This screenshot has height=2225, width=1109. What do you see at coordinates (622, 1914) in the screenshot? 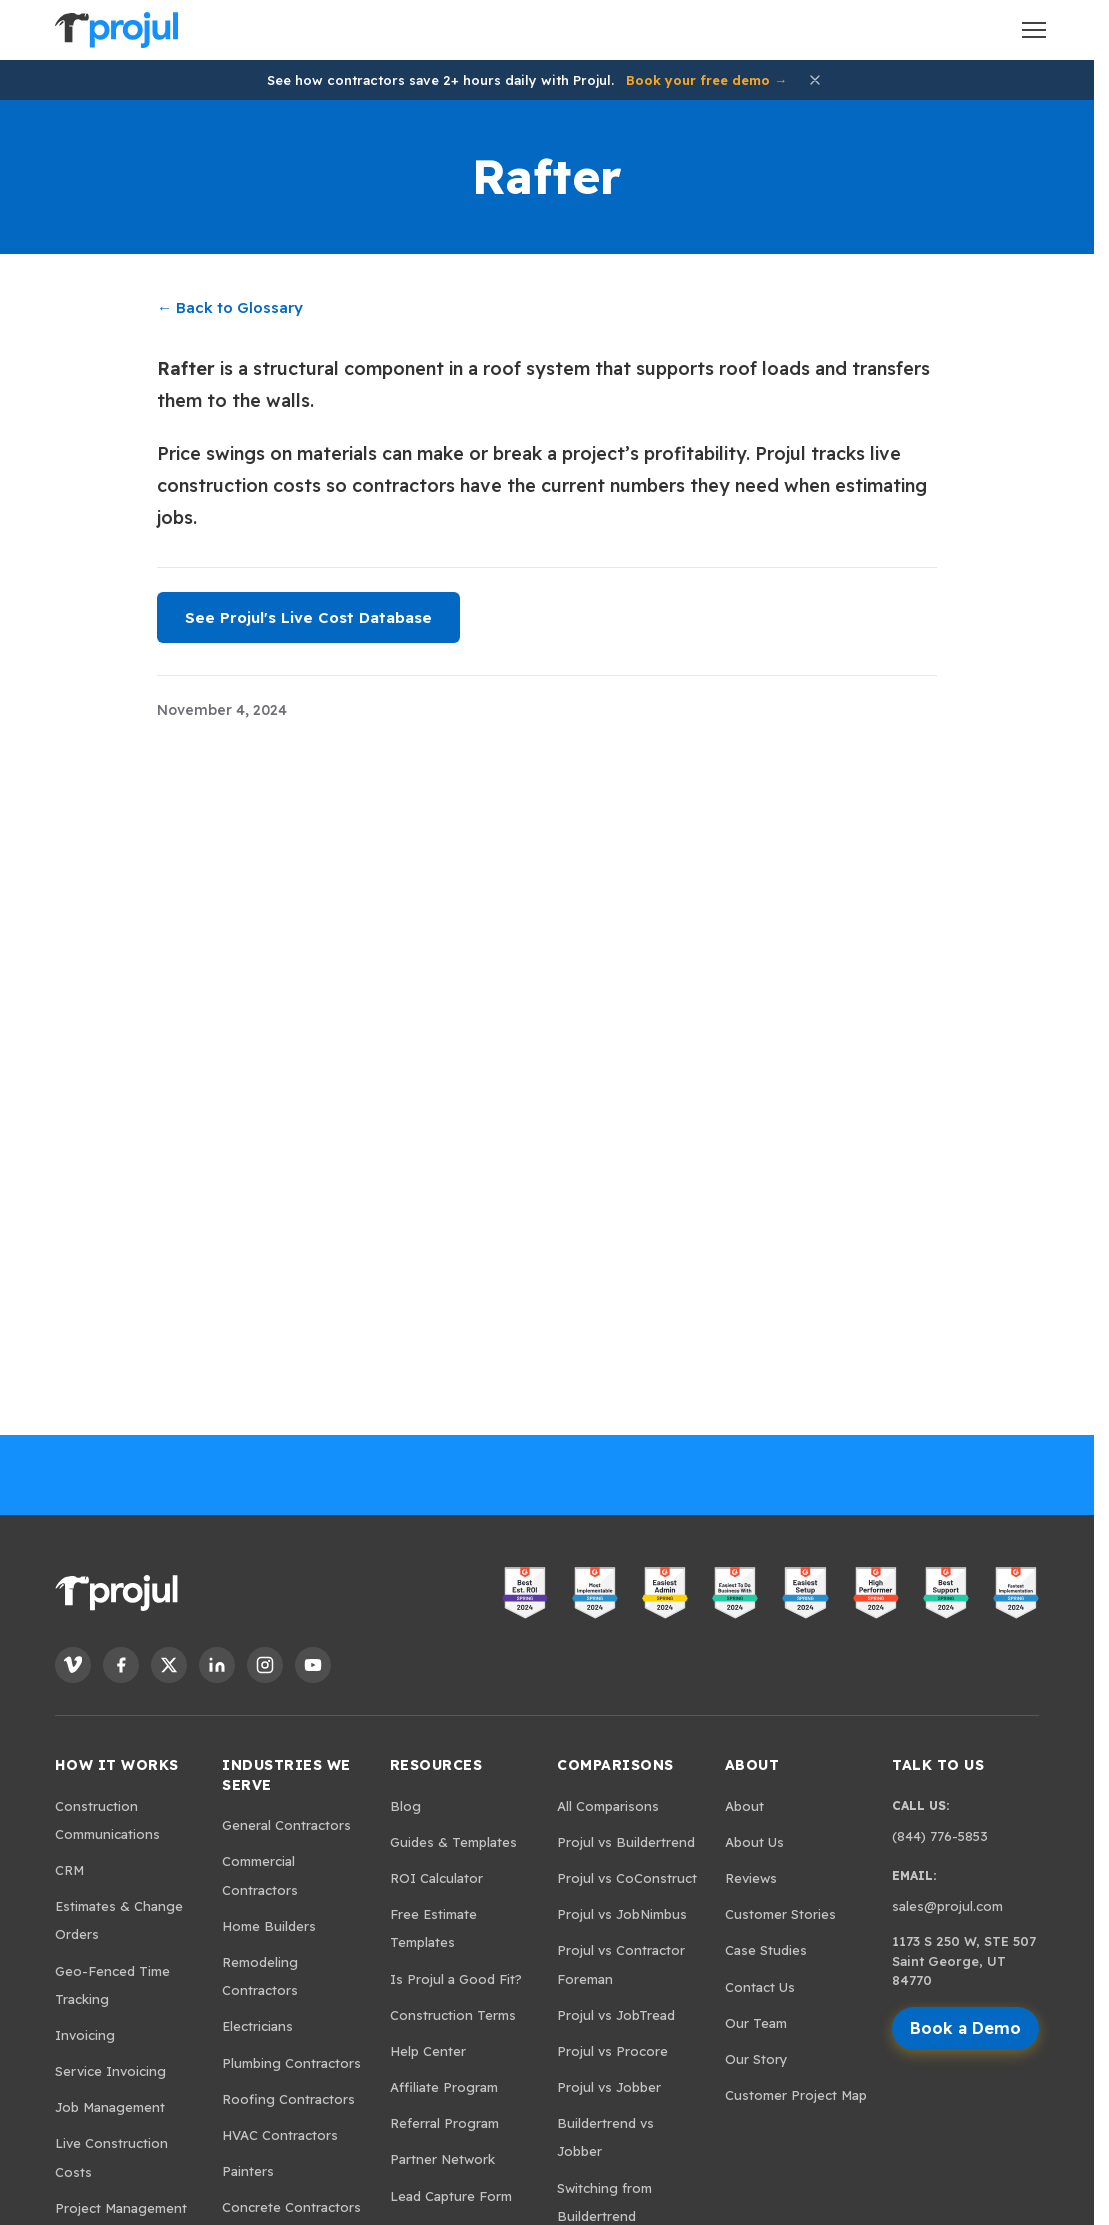
I see `Projul vs JobNimbus` at bounding box center [622, 1914].